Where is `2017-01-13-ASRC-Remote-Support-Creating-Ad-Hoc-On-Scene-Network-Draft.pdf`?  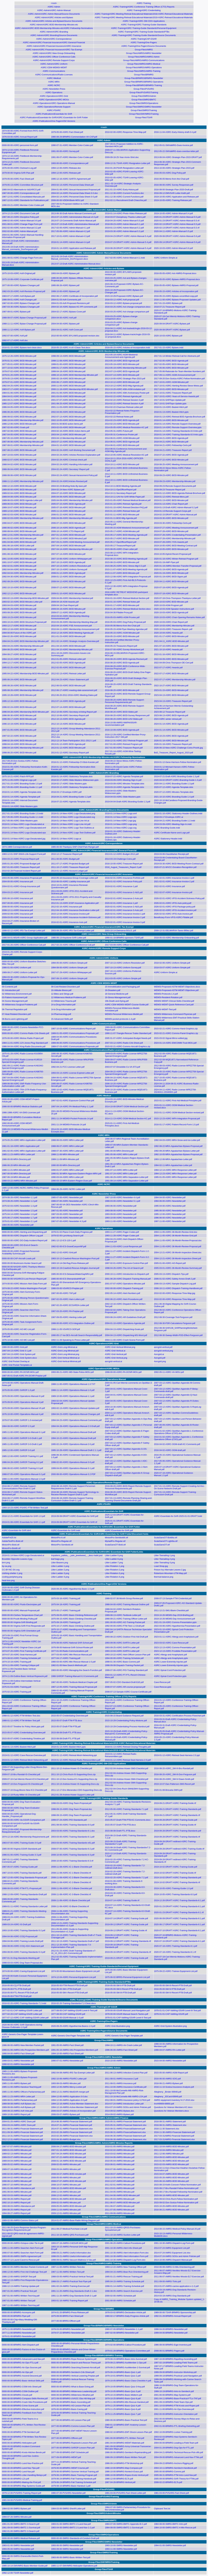
2017-01-13-ASRC-Remote-Support-Creating-Ad-Hoc-On-Scene-Network-Draft.pdf is located at coordinates (179, 1487).